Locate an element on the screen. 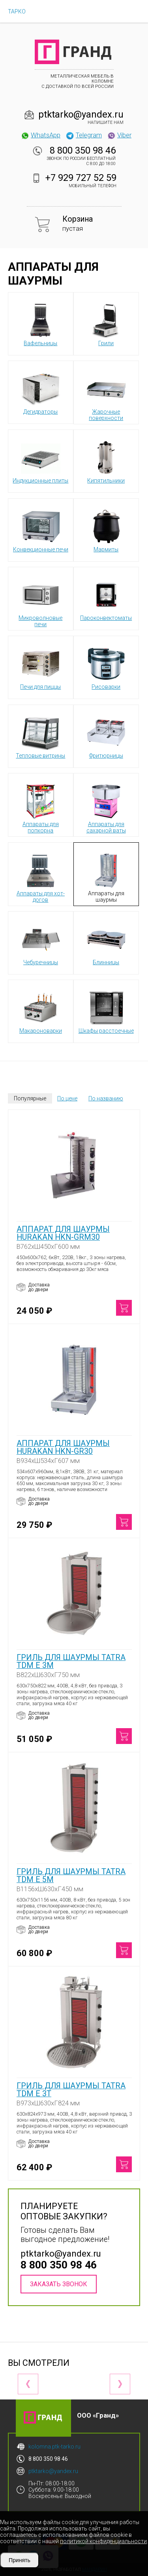  Заказать звонок is located at coordinates (58, 2284).